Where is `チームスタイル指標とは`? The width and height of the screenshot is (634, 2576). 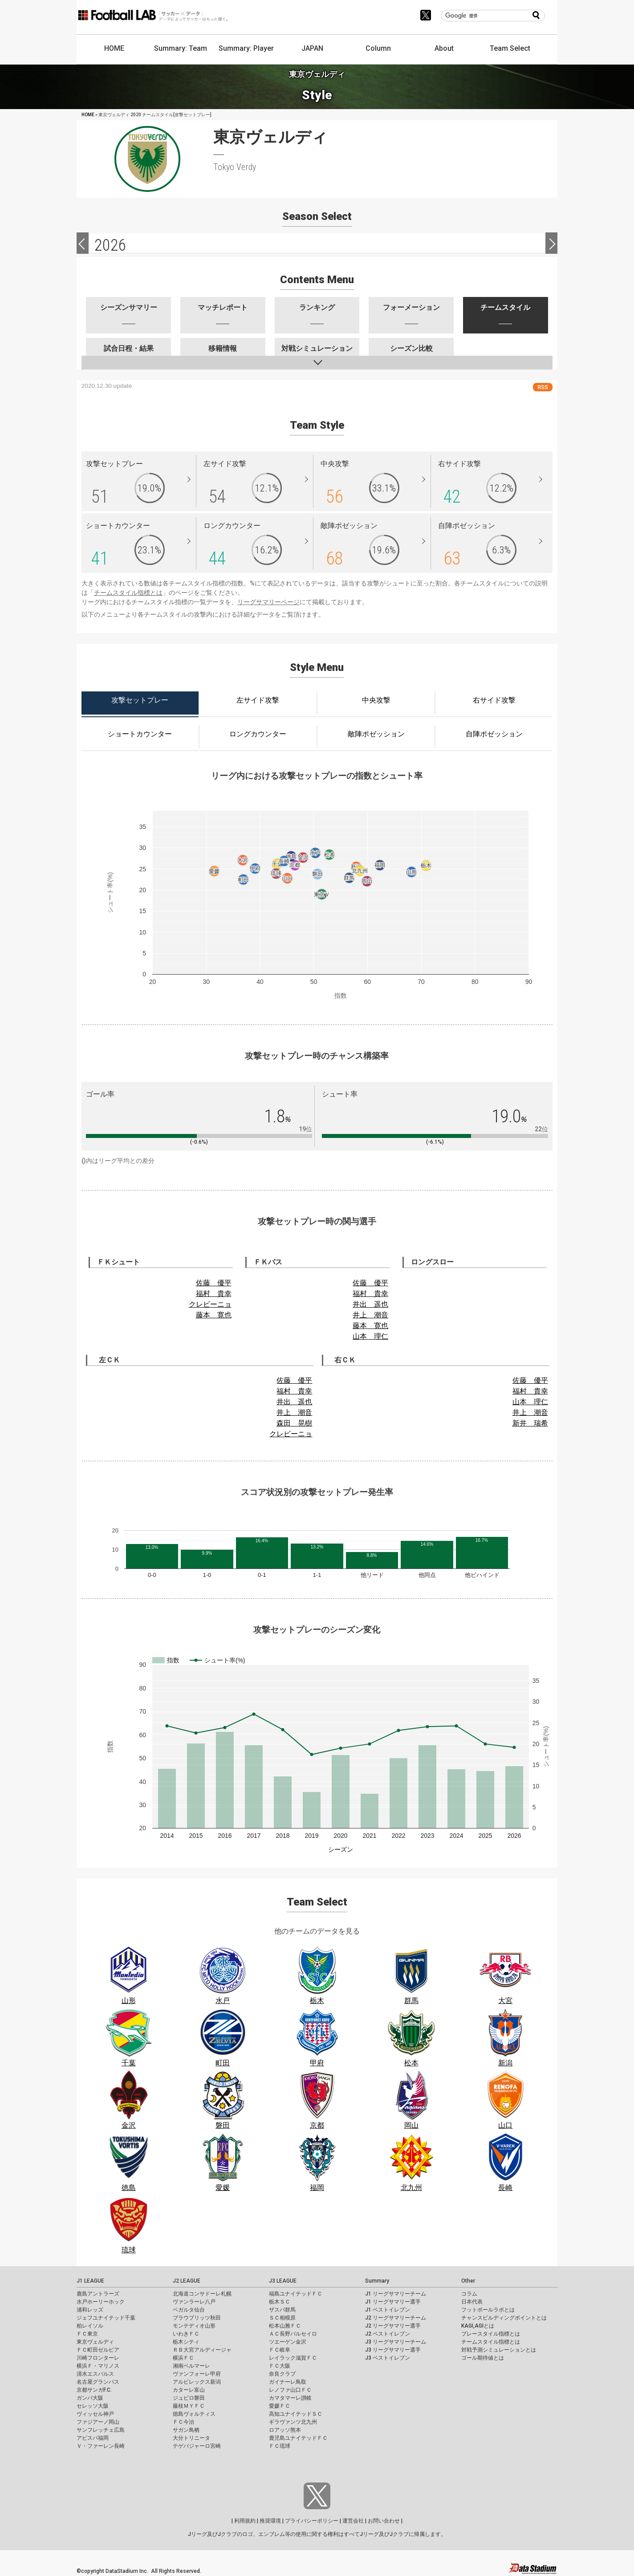
チームスタイル指標とは is located at coordinates (128, 592).